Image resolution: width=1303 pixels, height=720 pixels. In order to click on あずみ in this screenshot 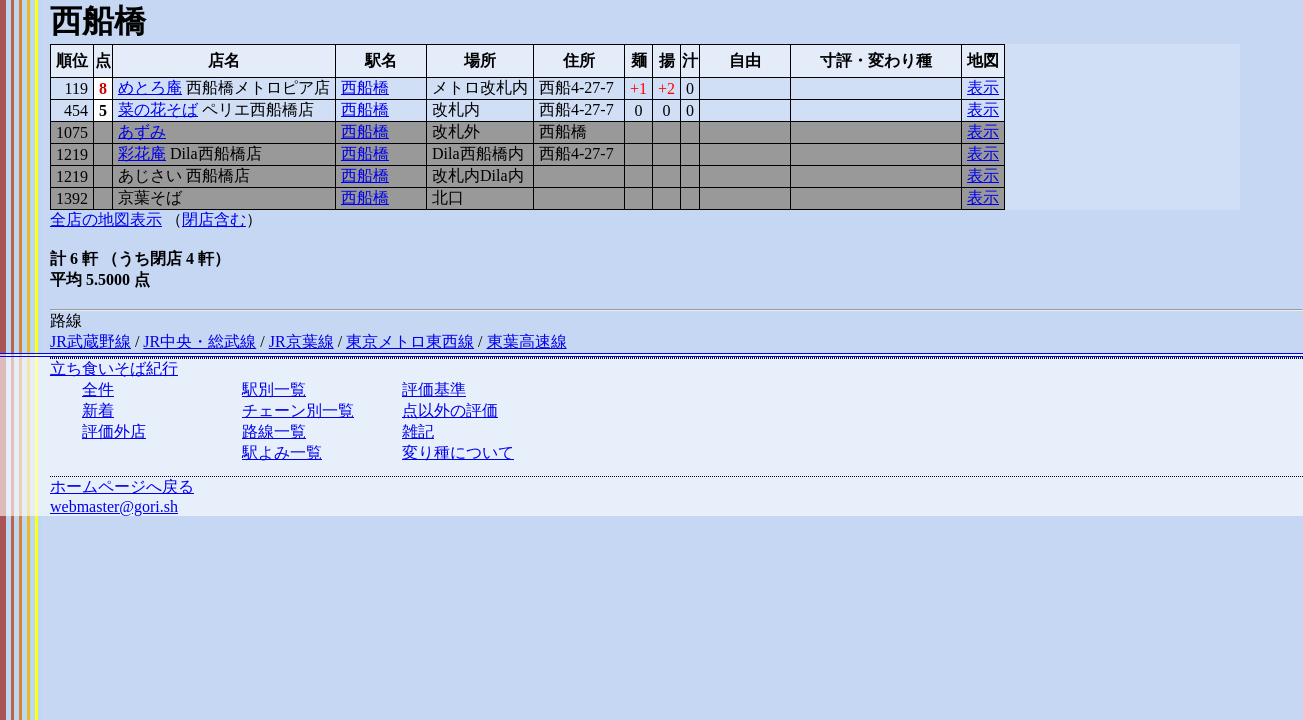, I will do `click(142, 131)`.